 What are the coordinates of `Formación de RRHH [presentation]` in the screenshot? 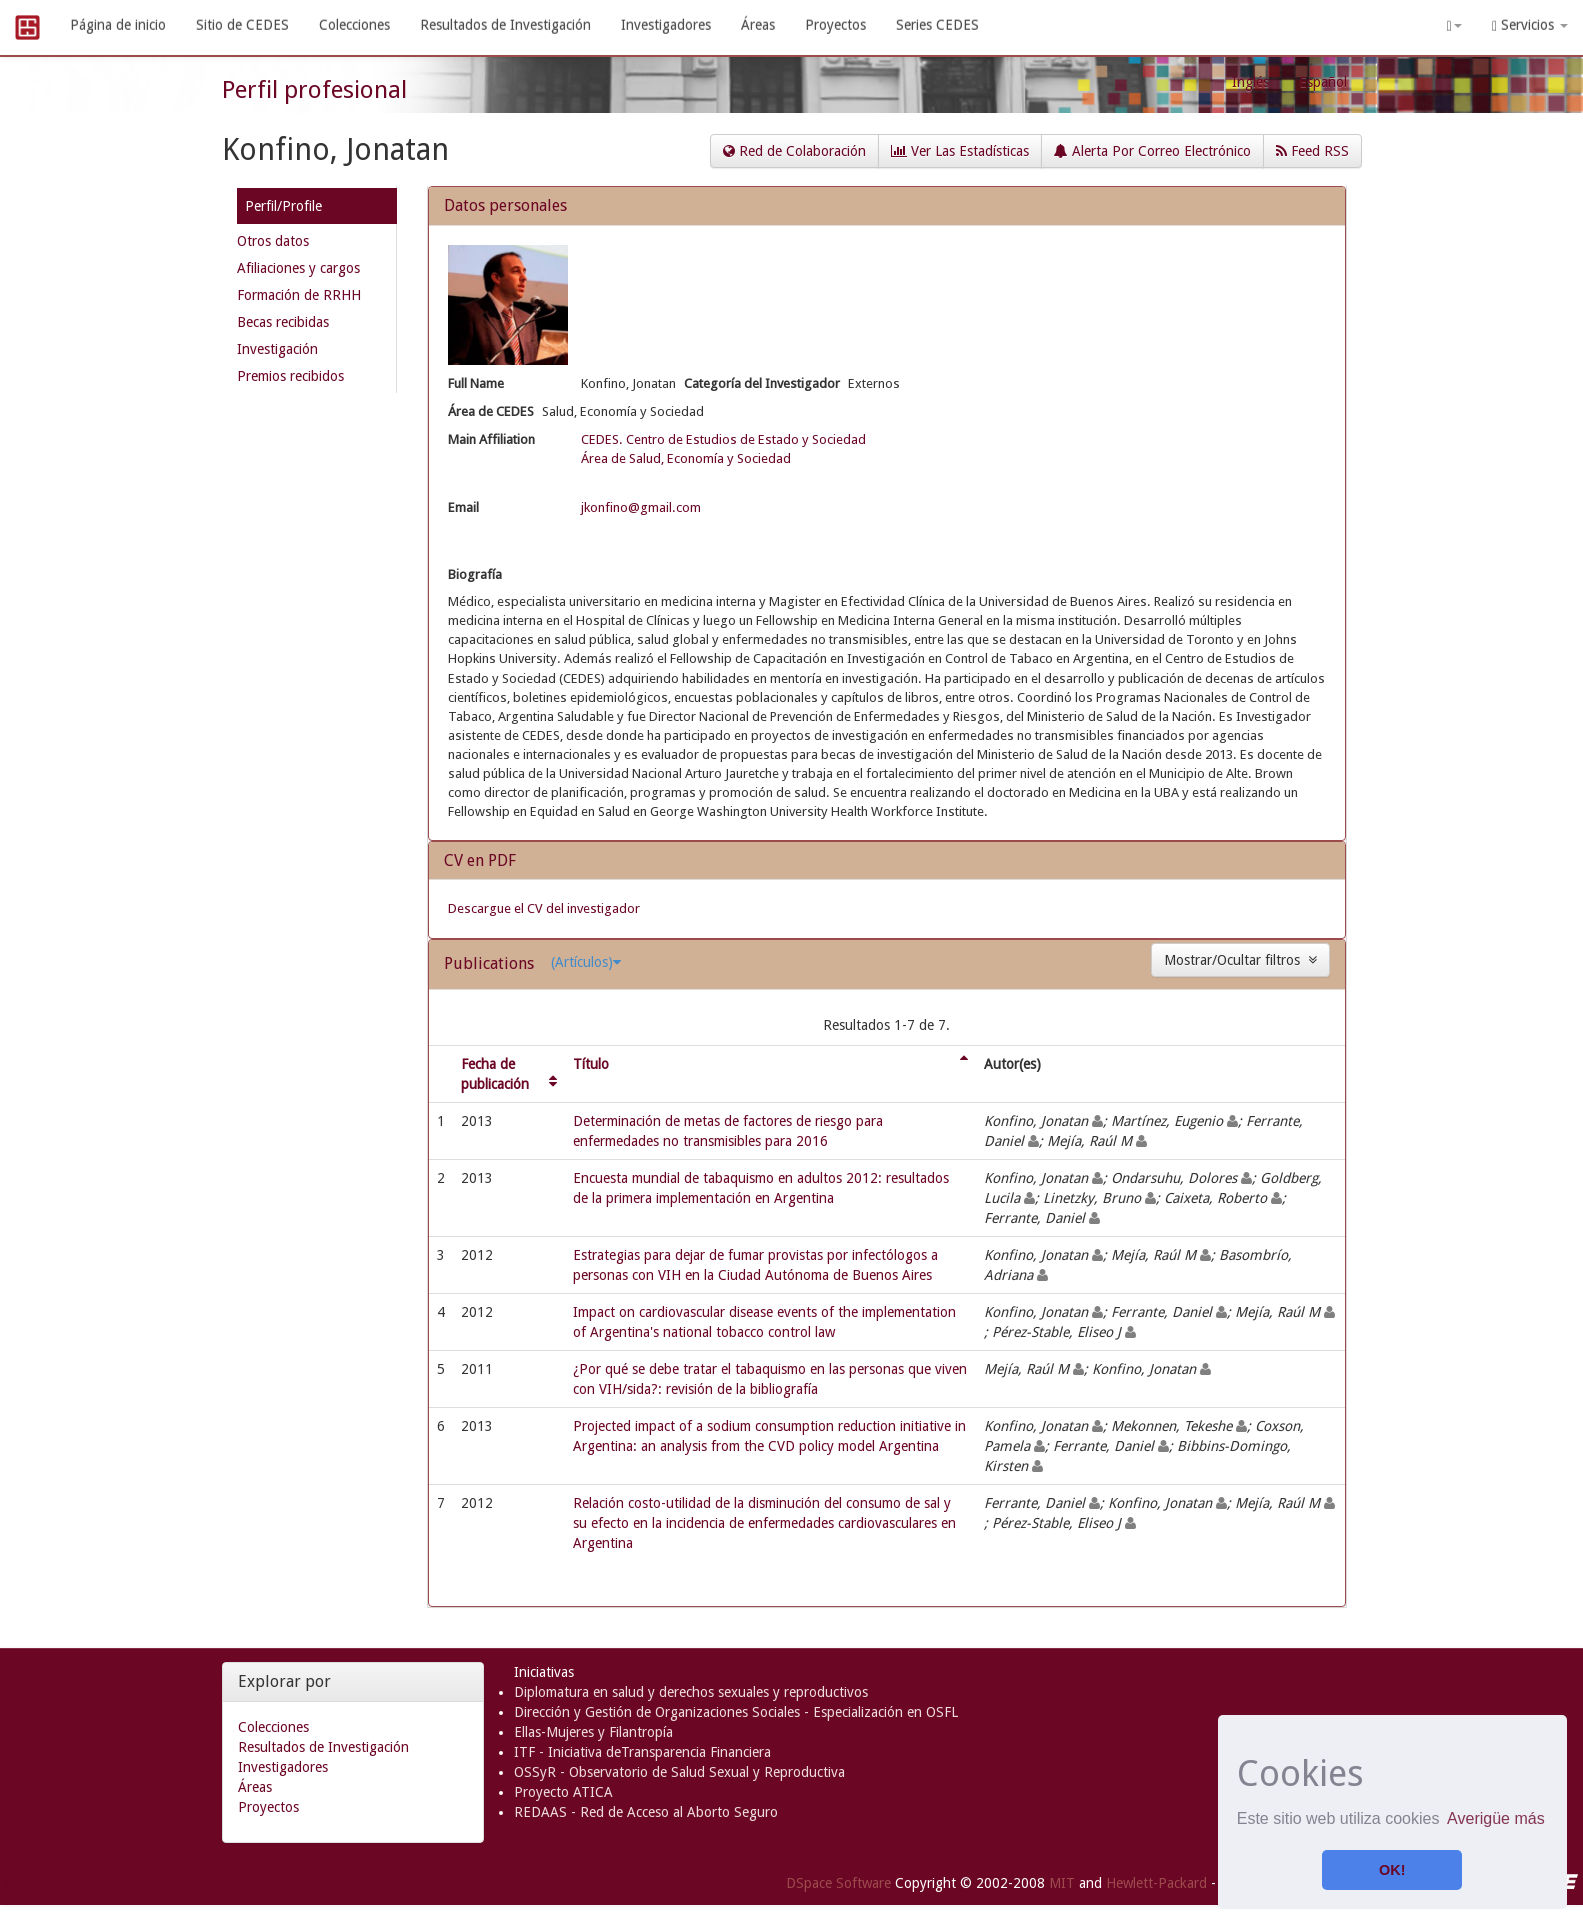 It's located at (299, 295).